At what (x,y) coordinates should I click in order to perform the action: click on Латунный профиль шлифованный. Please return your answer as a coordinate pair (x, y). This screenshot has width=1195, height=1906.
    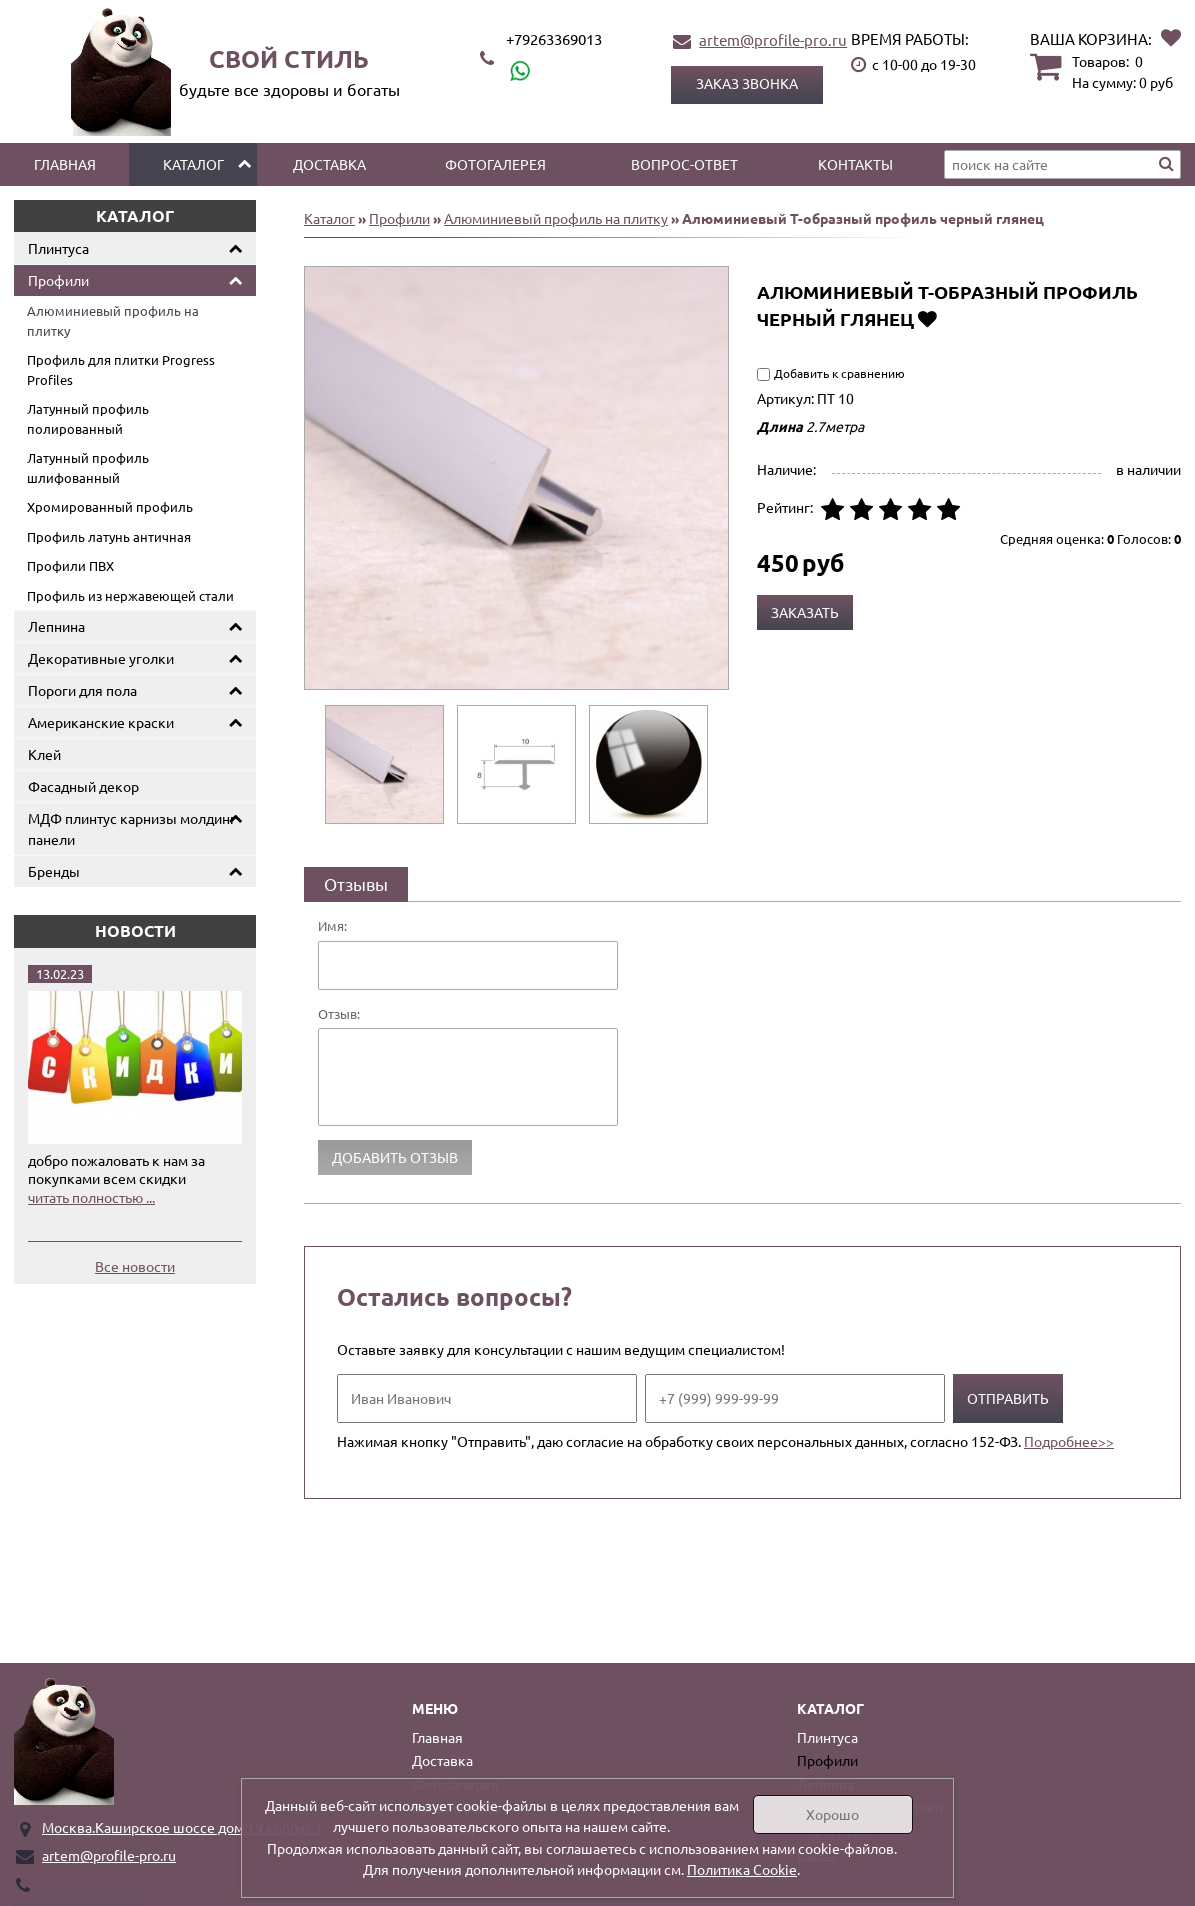
    Looking at the image, I should click on (88, 467).